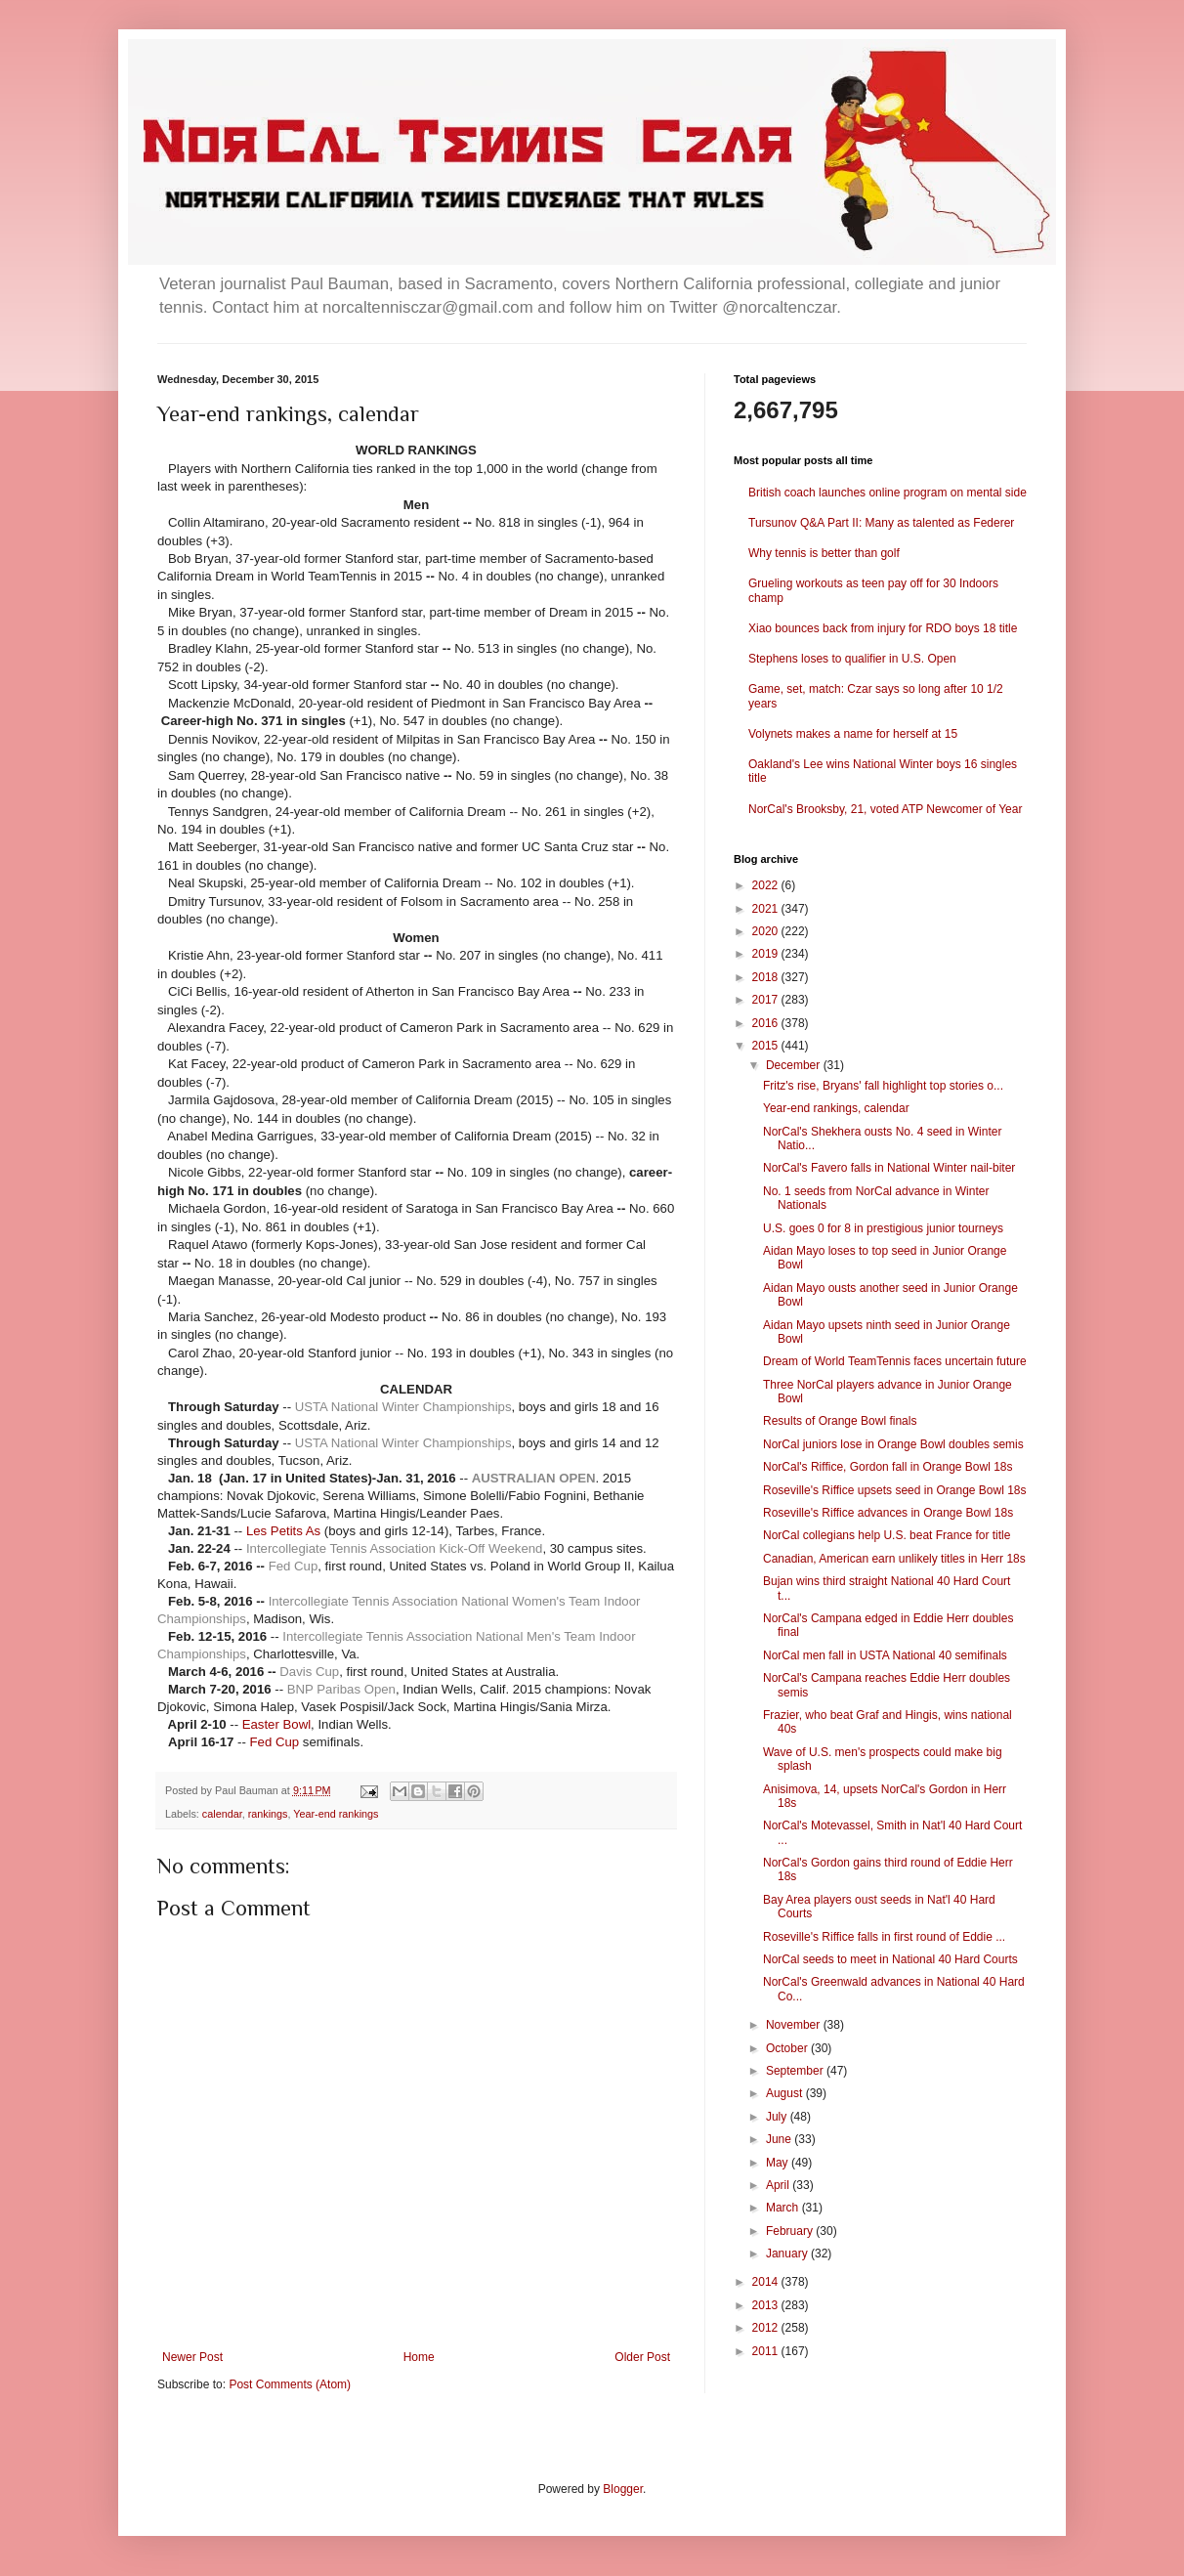 This screenshot has height=2576, width=1184. What do you see at coordinates (767, 977) in the screenshot?
I see `2018` at bounding box center [767, 977].